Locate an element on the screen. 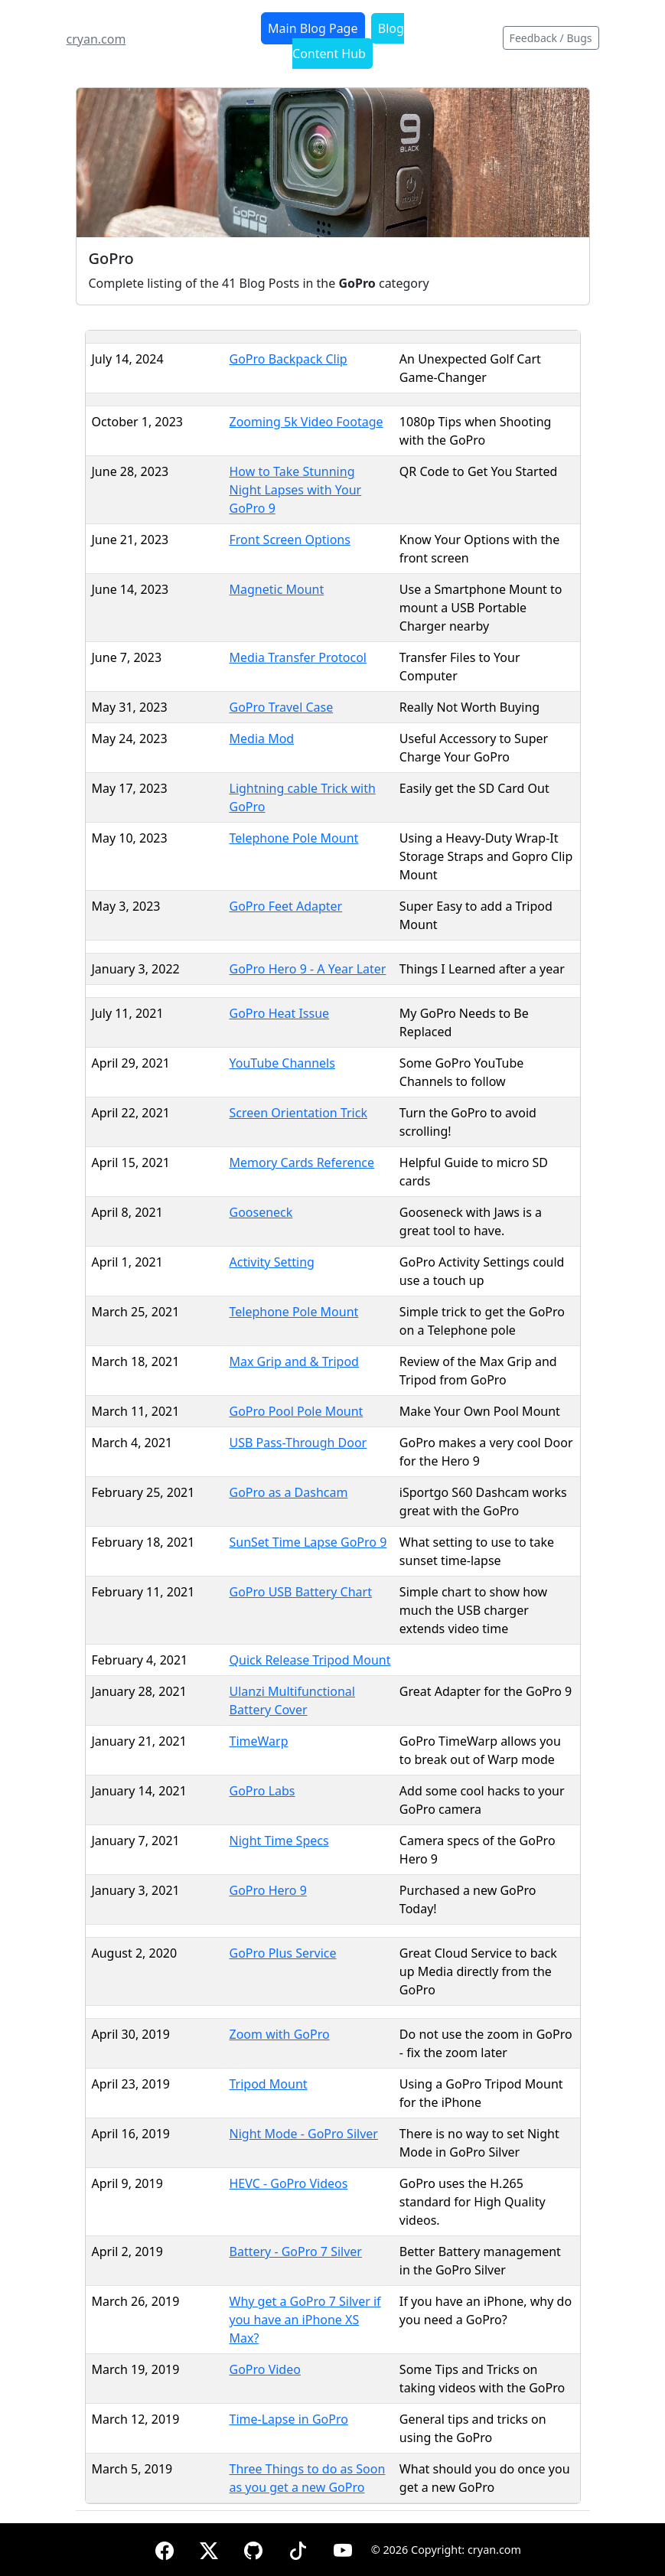 Image resolution: width=665 pixels, height=2576 pixels. GoPro Hero 9 is located at coordinates (268, 1890).